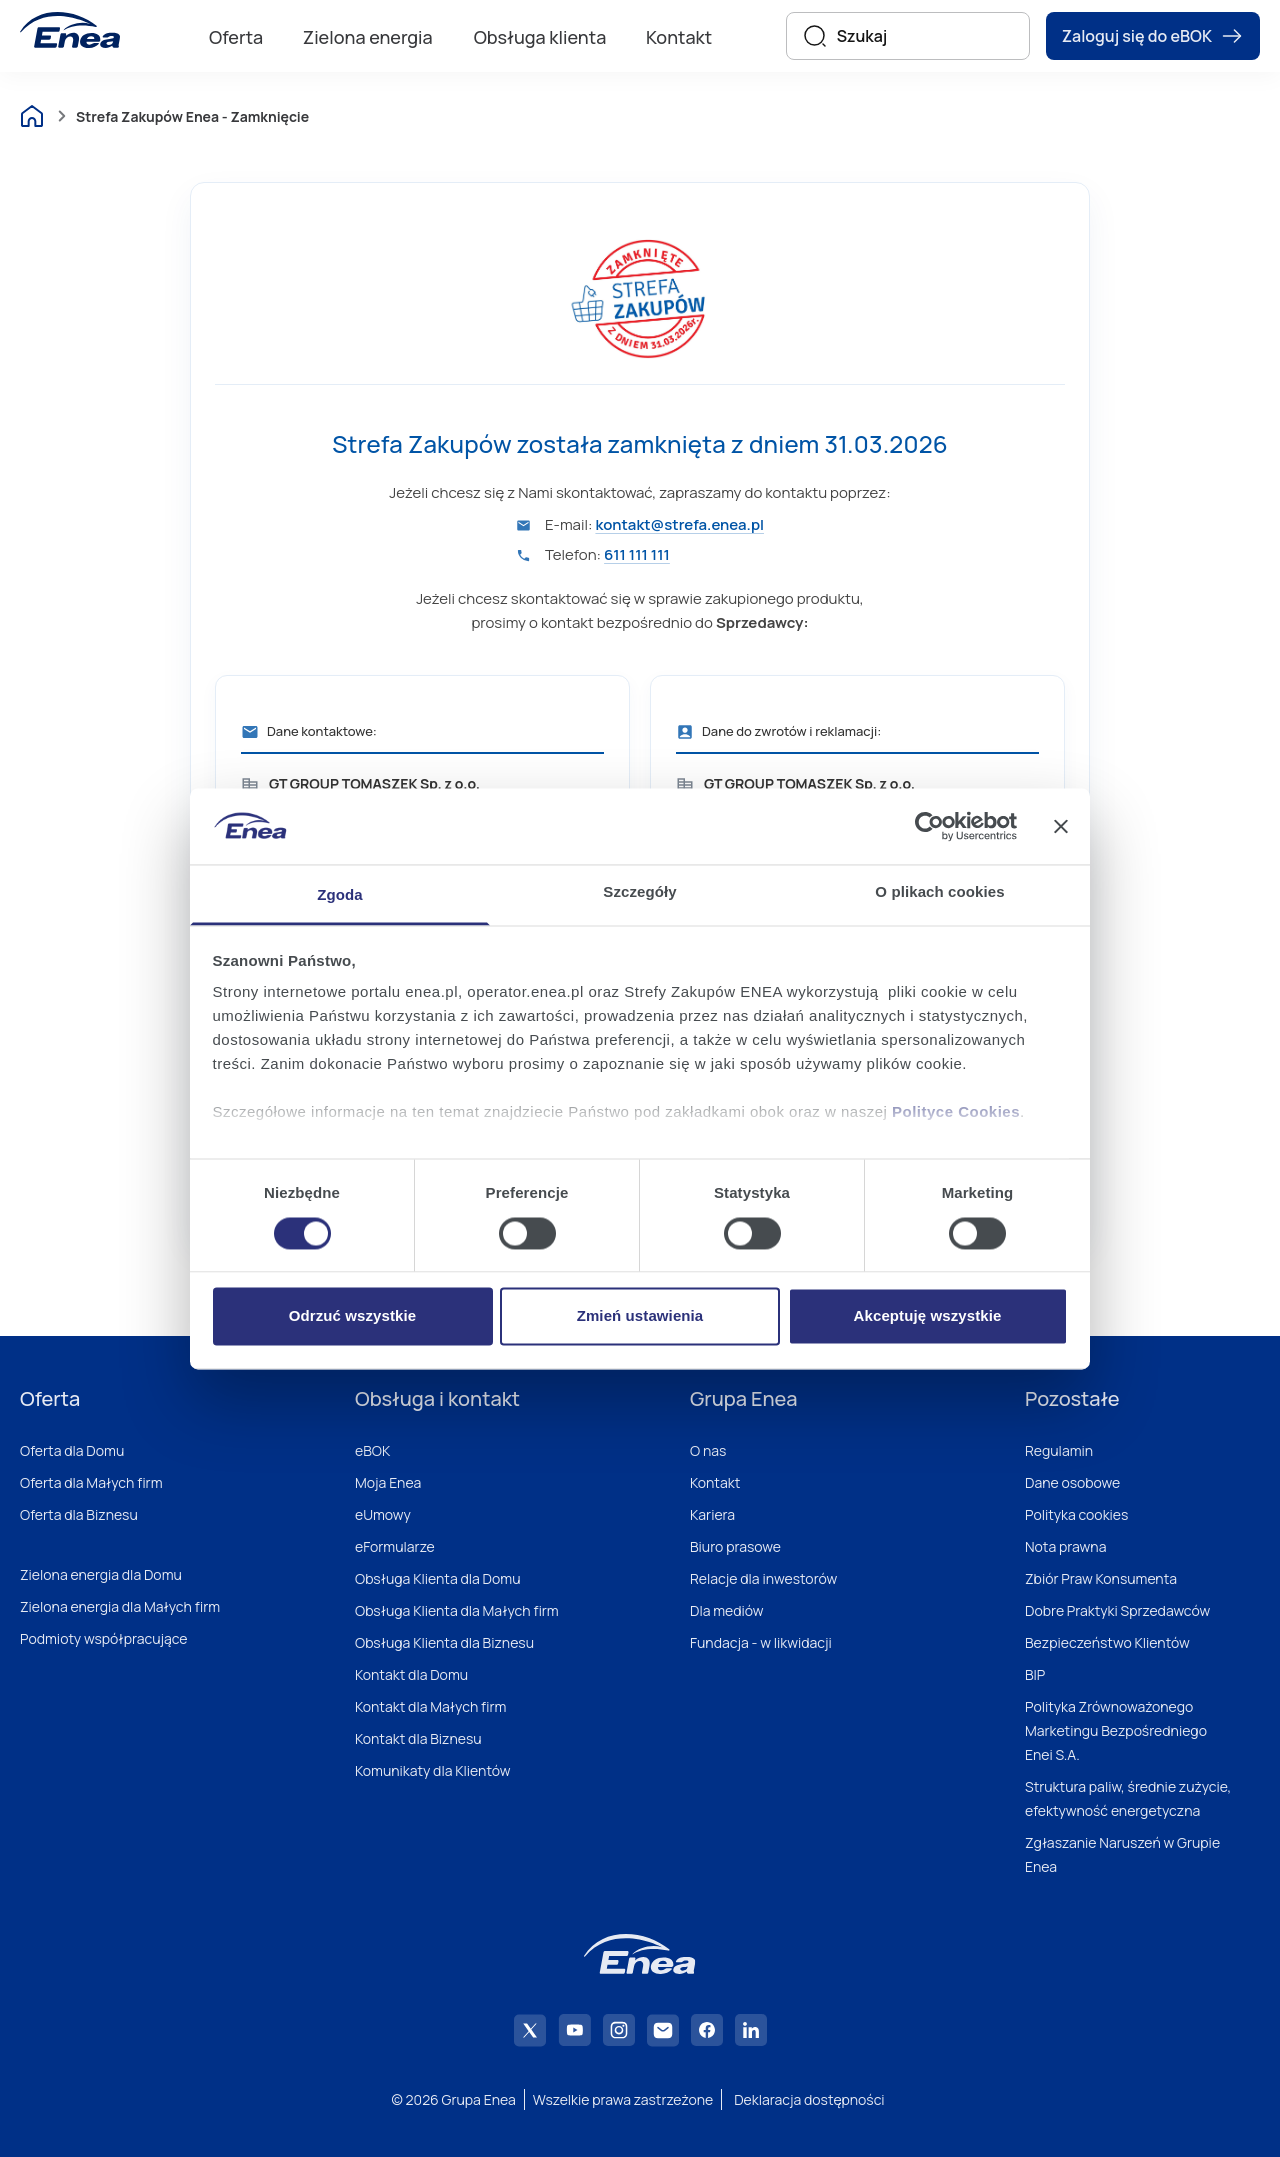 This screenshot has height=2157, width=1280. Describe the element at coordinates (809, 2099) in the screenshot. I see `Deklaracja dostępności` at that location.